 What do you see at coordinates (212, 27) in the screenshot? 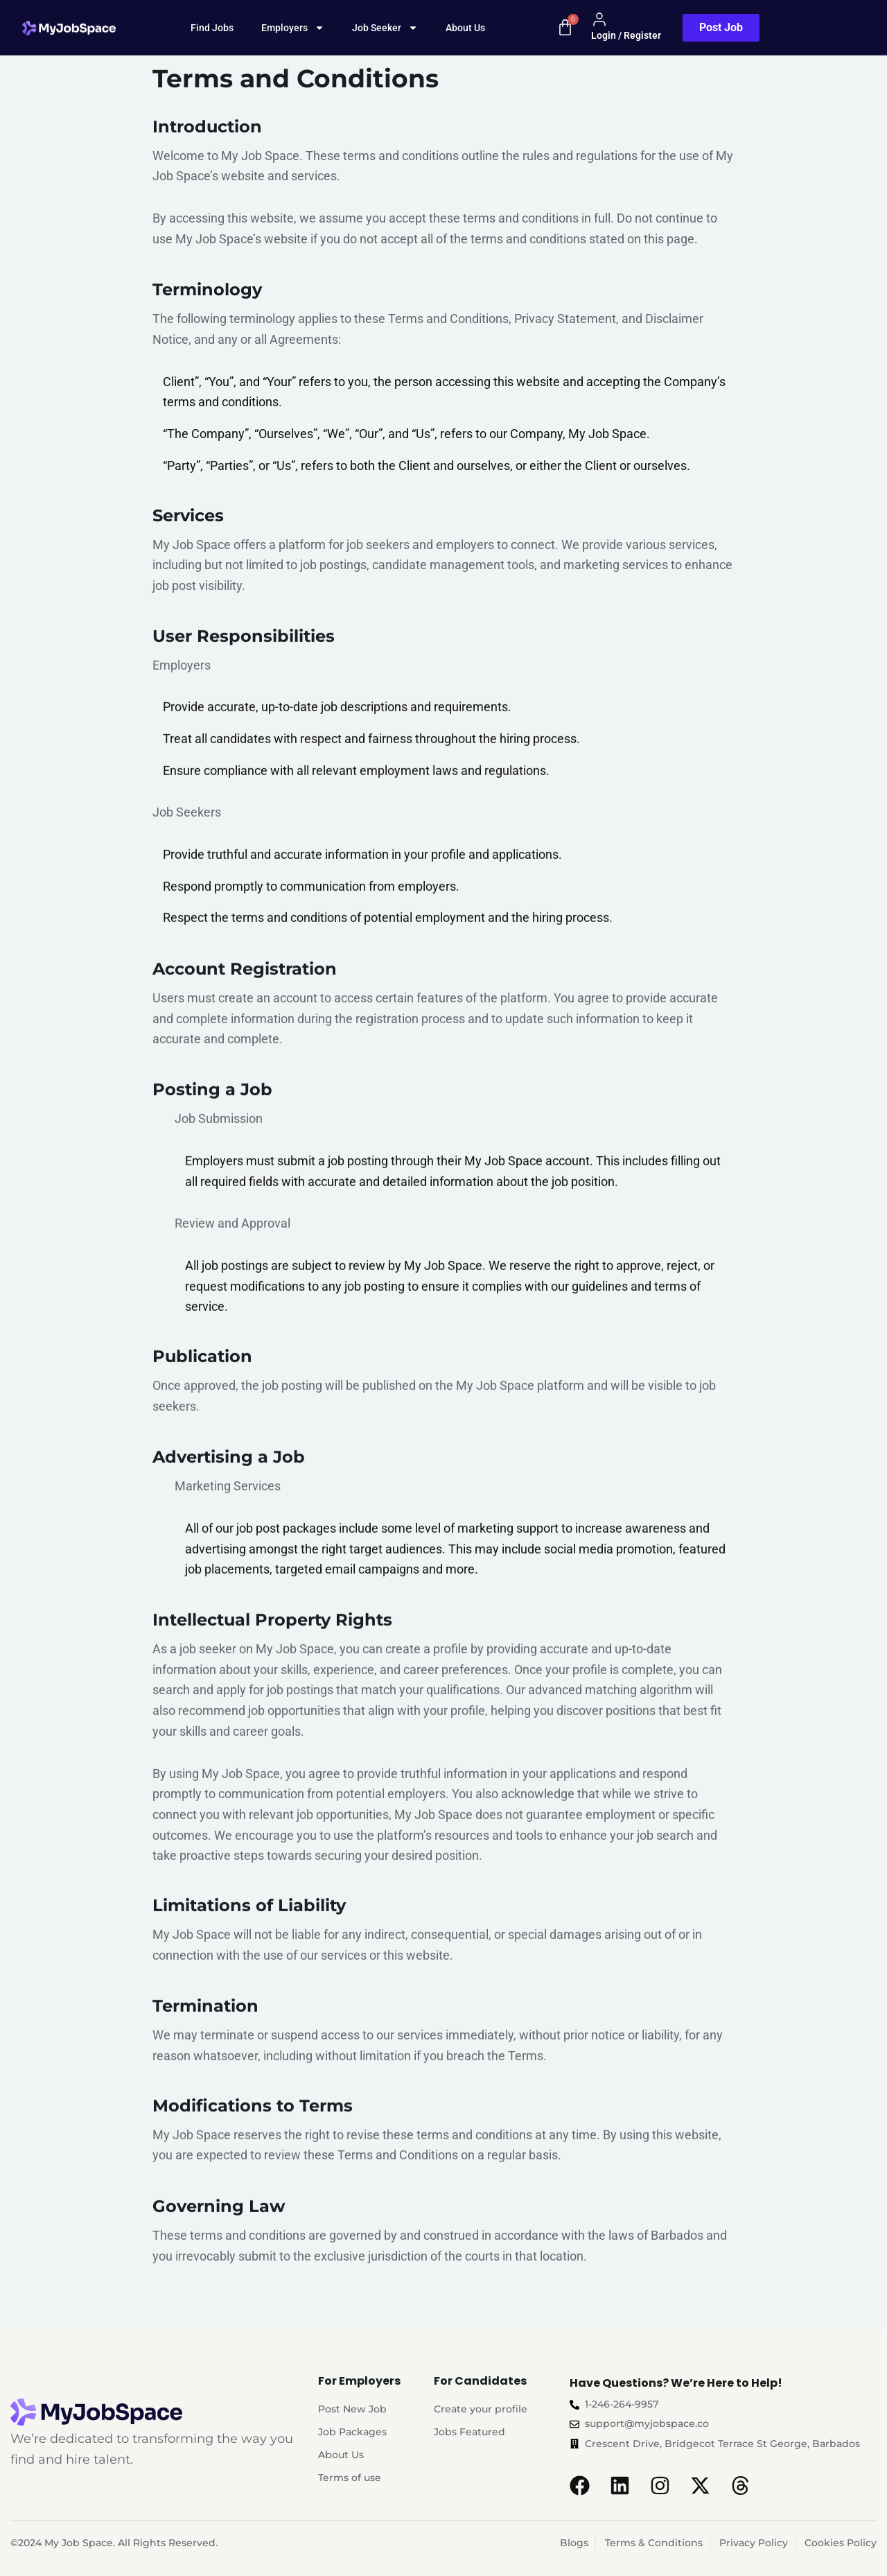
I see `Find Jobs` at bounding box center [212, 27].